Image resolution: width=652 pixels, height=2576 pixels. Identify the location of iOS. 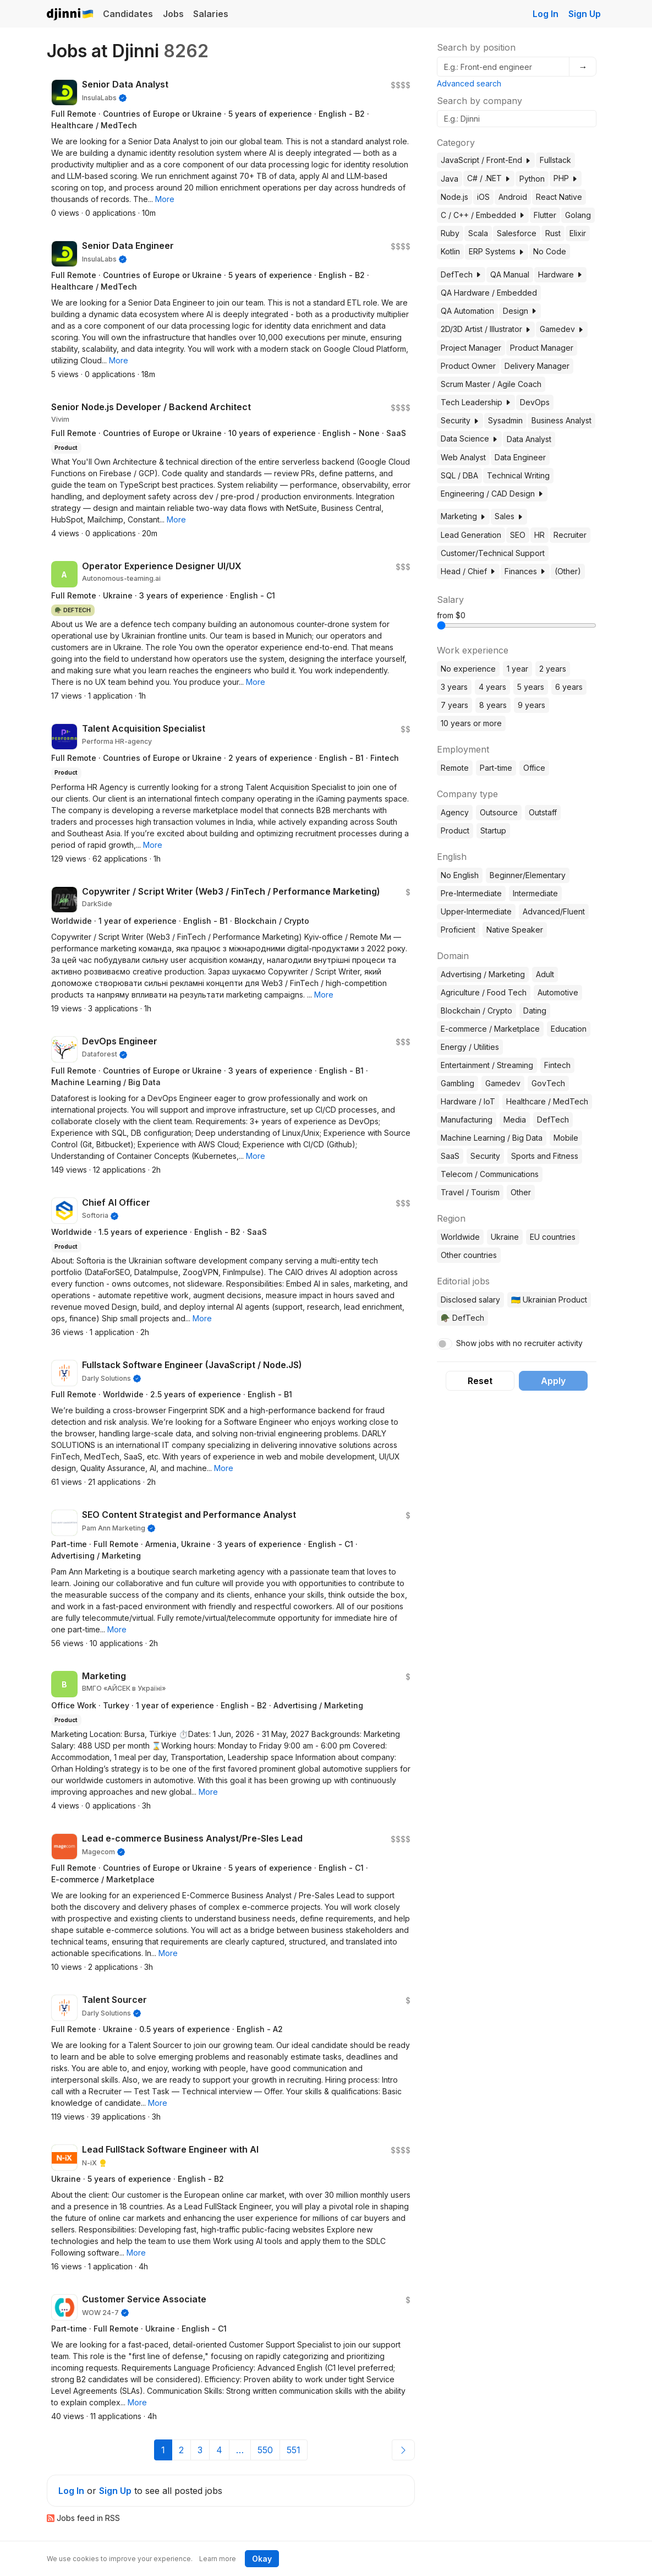
(483, 196).